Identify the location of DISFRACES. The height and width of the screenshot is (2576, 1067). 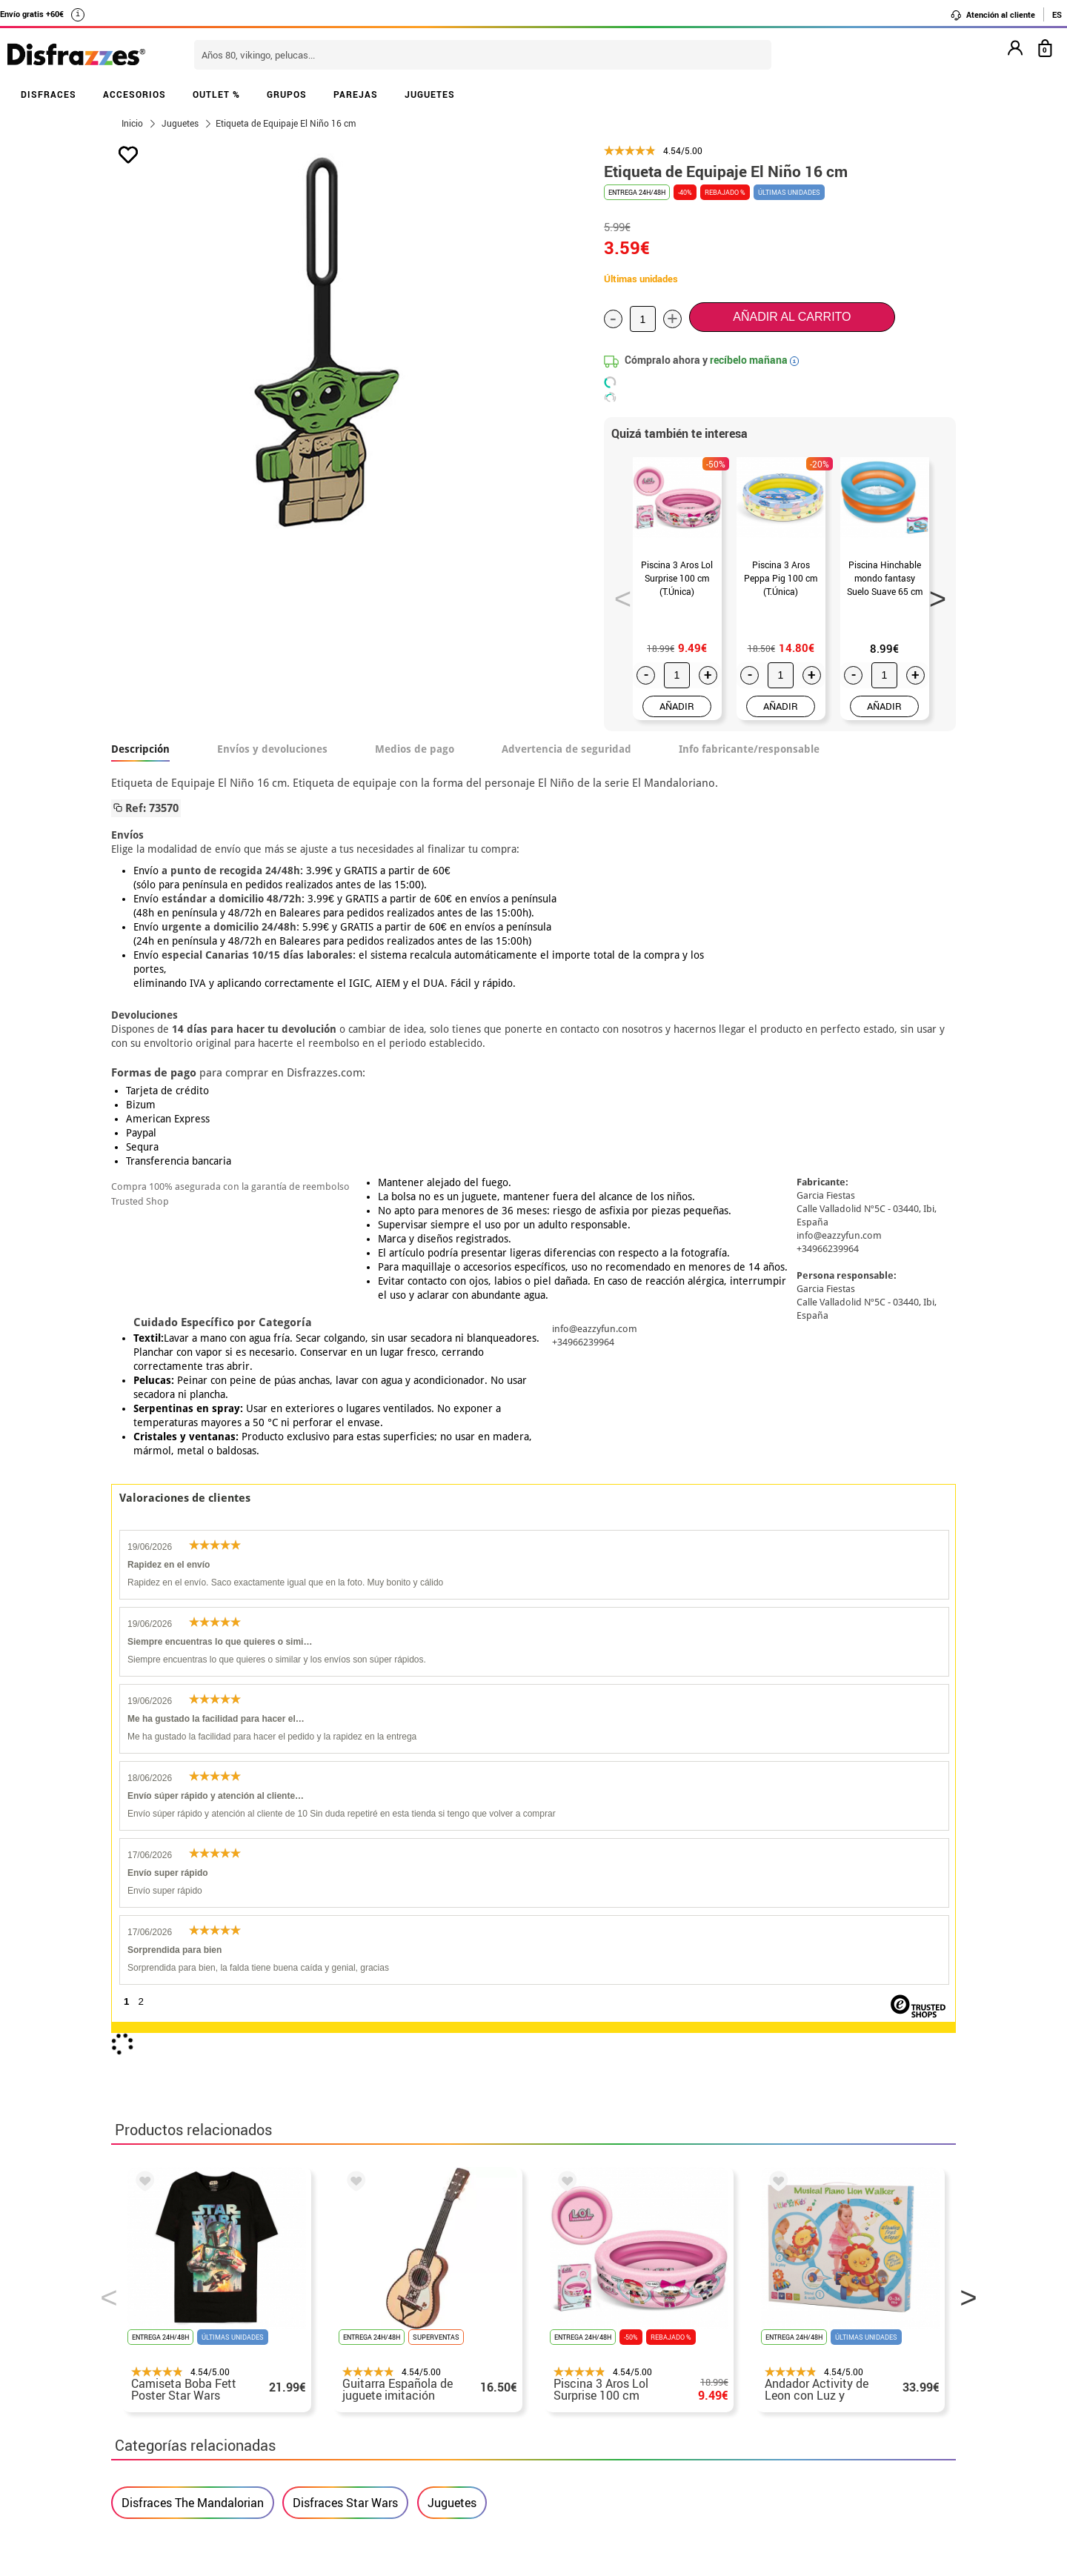
(48, 94).